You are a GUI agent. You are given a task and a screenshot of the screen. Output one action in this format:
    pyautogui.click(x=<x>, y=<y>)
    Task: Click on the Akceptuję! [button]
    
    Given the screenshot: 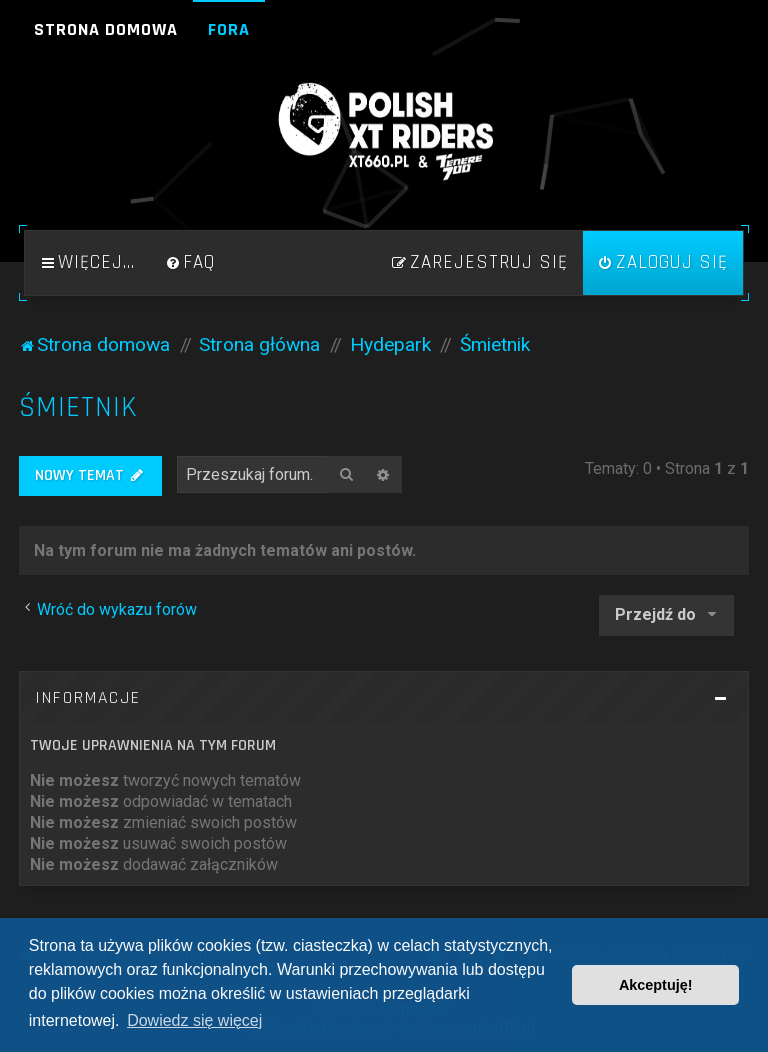 What is the action you would take?
    pyautogui.click(x=656, y=985)
    